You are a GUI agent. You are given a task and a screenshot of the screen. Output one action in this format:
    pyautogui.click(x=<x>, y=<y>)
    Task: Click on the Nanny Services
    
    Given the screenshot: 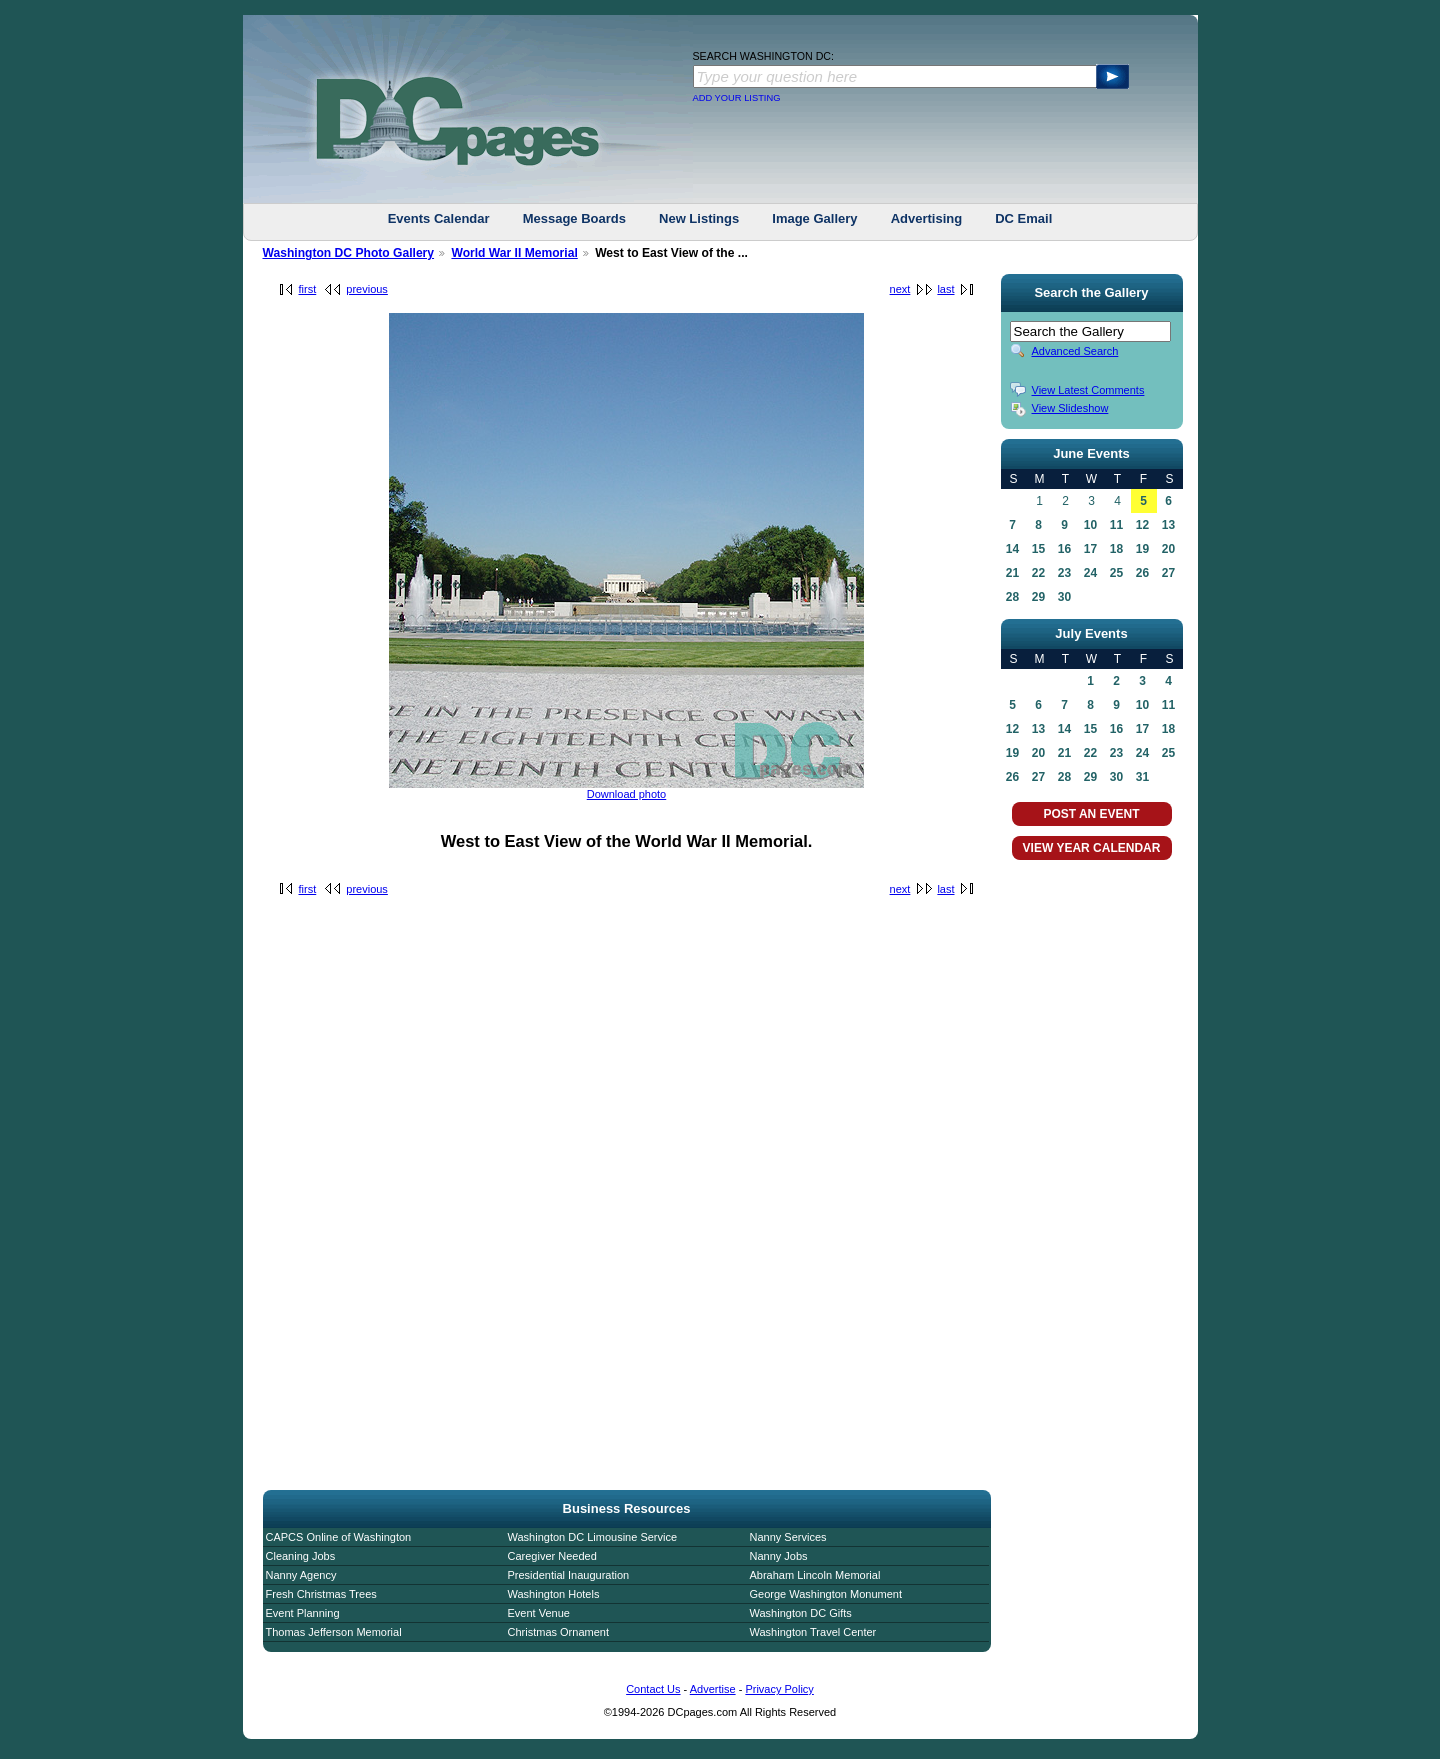 What is the action you would take?
    pyautogui.click(x=788, y=1537)
    